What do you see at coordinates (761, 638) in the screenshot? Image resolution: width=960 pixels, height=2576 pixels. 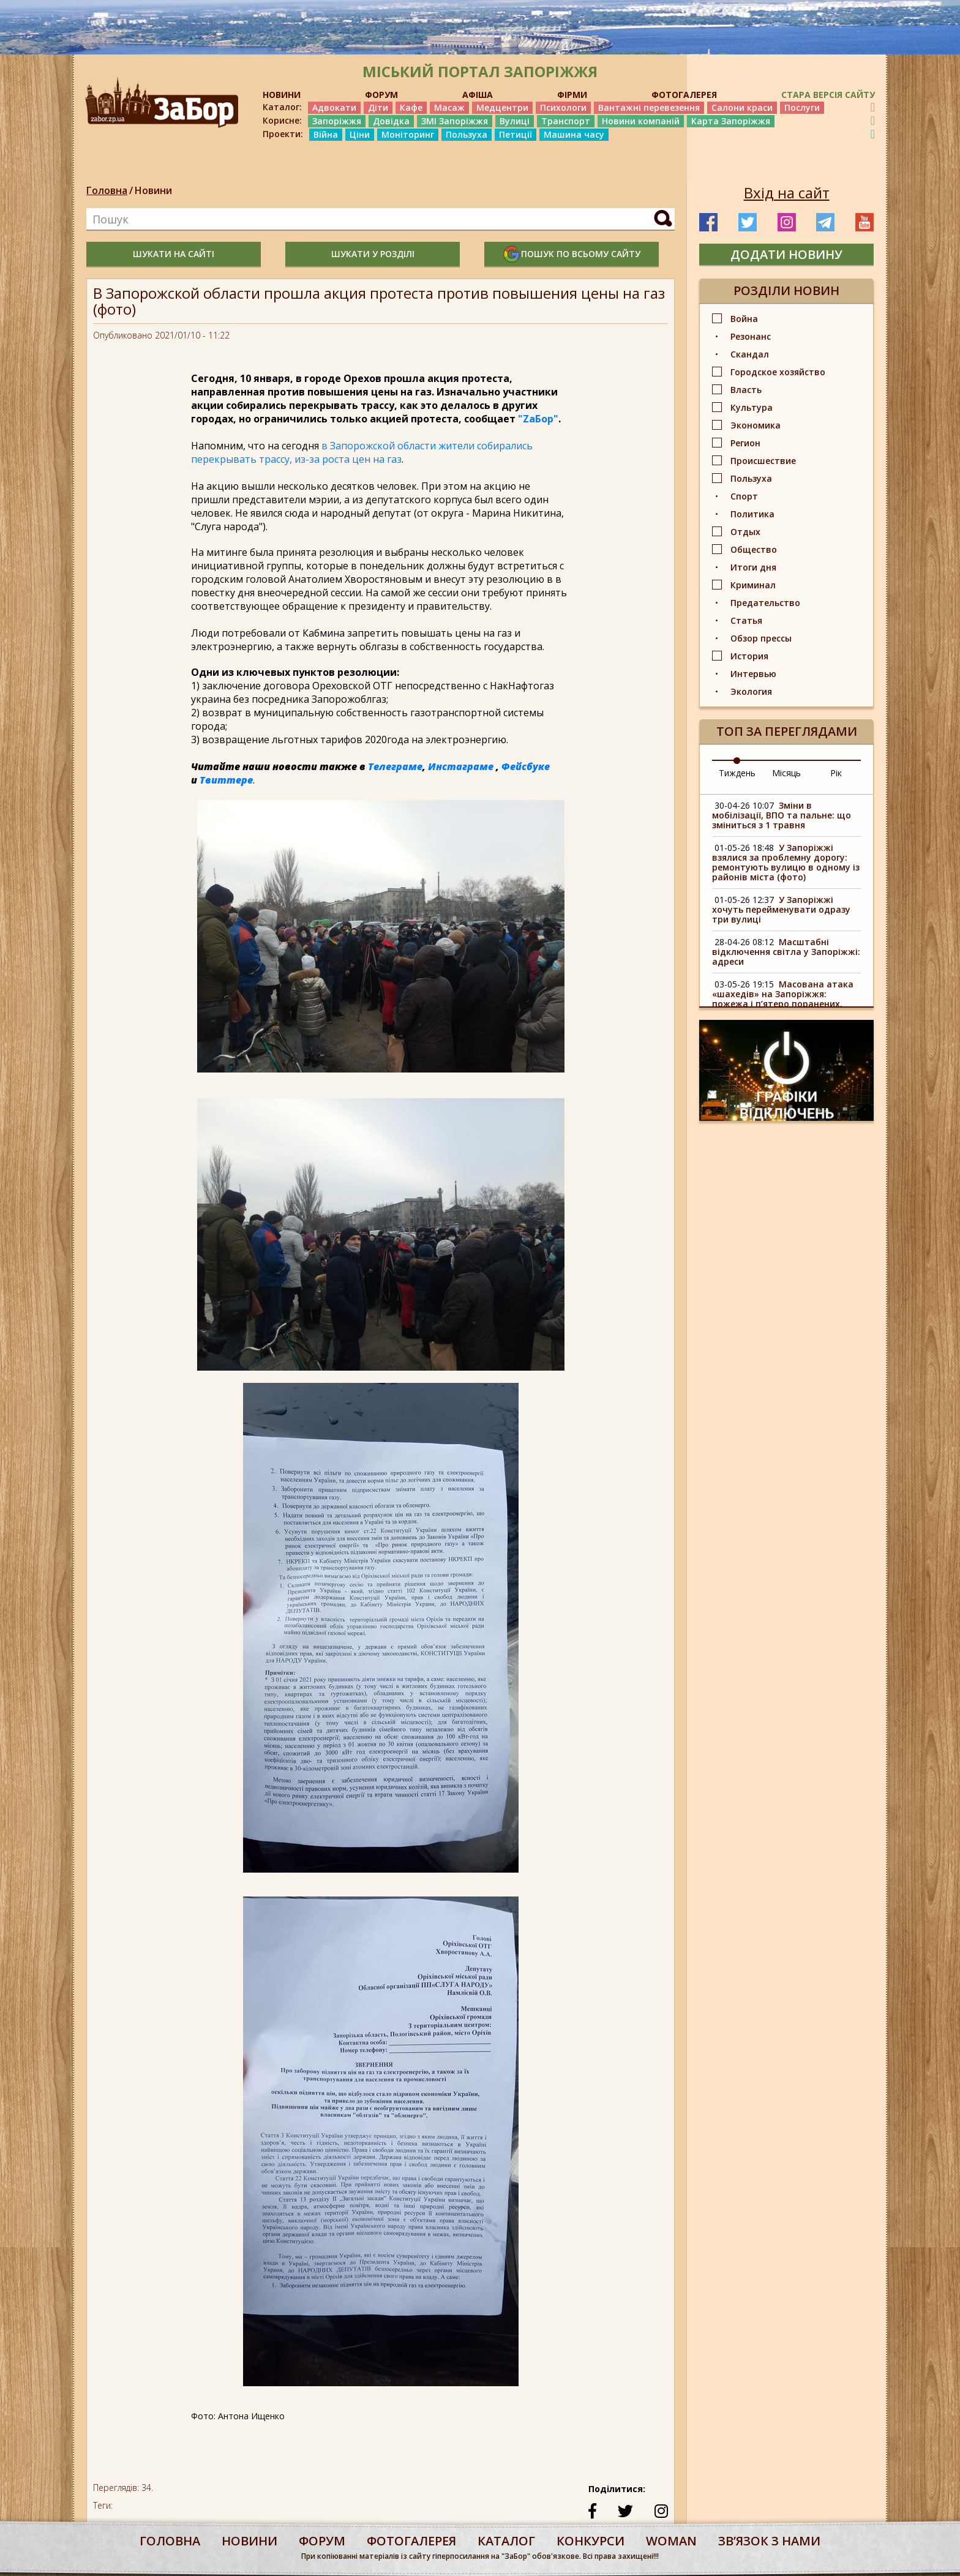 I see `Обзор прессы` at bounding box center [761, 638].